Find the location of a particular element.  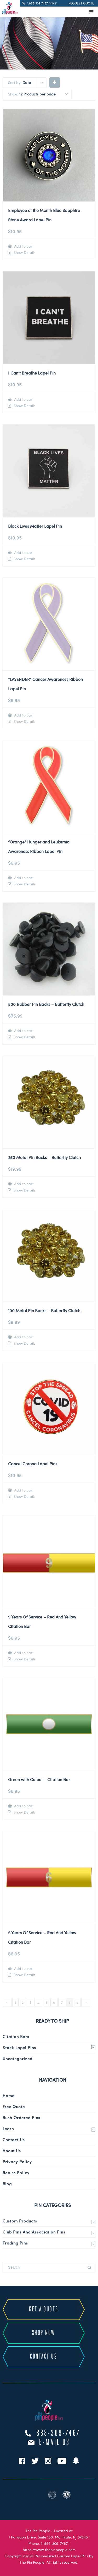

Add to cart [Add to cart: “6 Years Of Service - Red And Yellow Citation Bar”] is located at coordinates (23, 1968).